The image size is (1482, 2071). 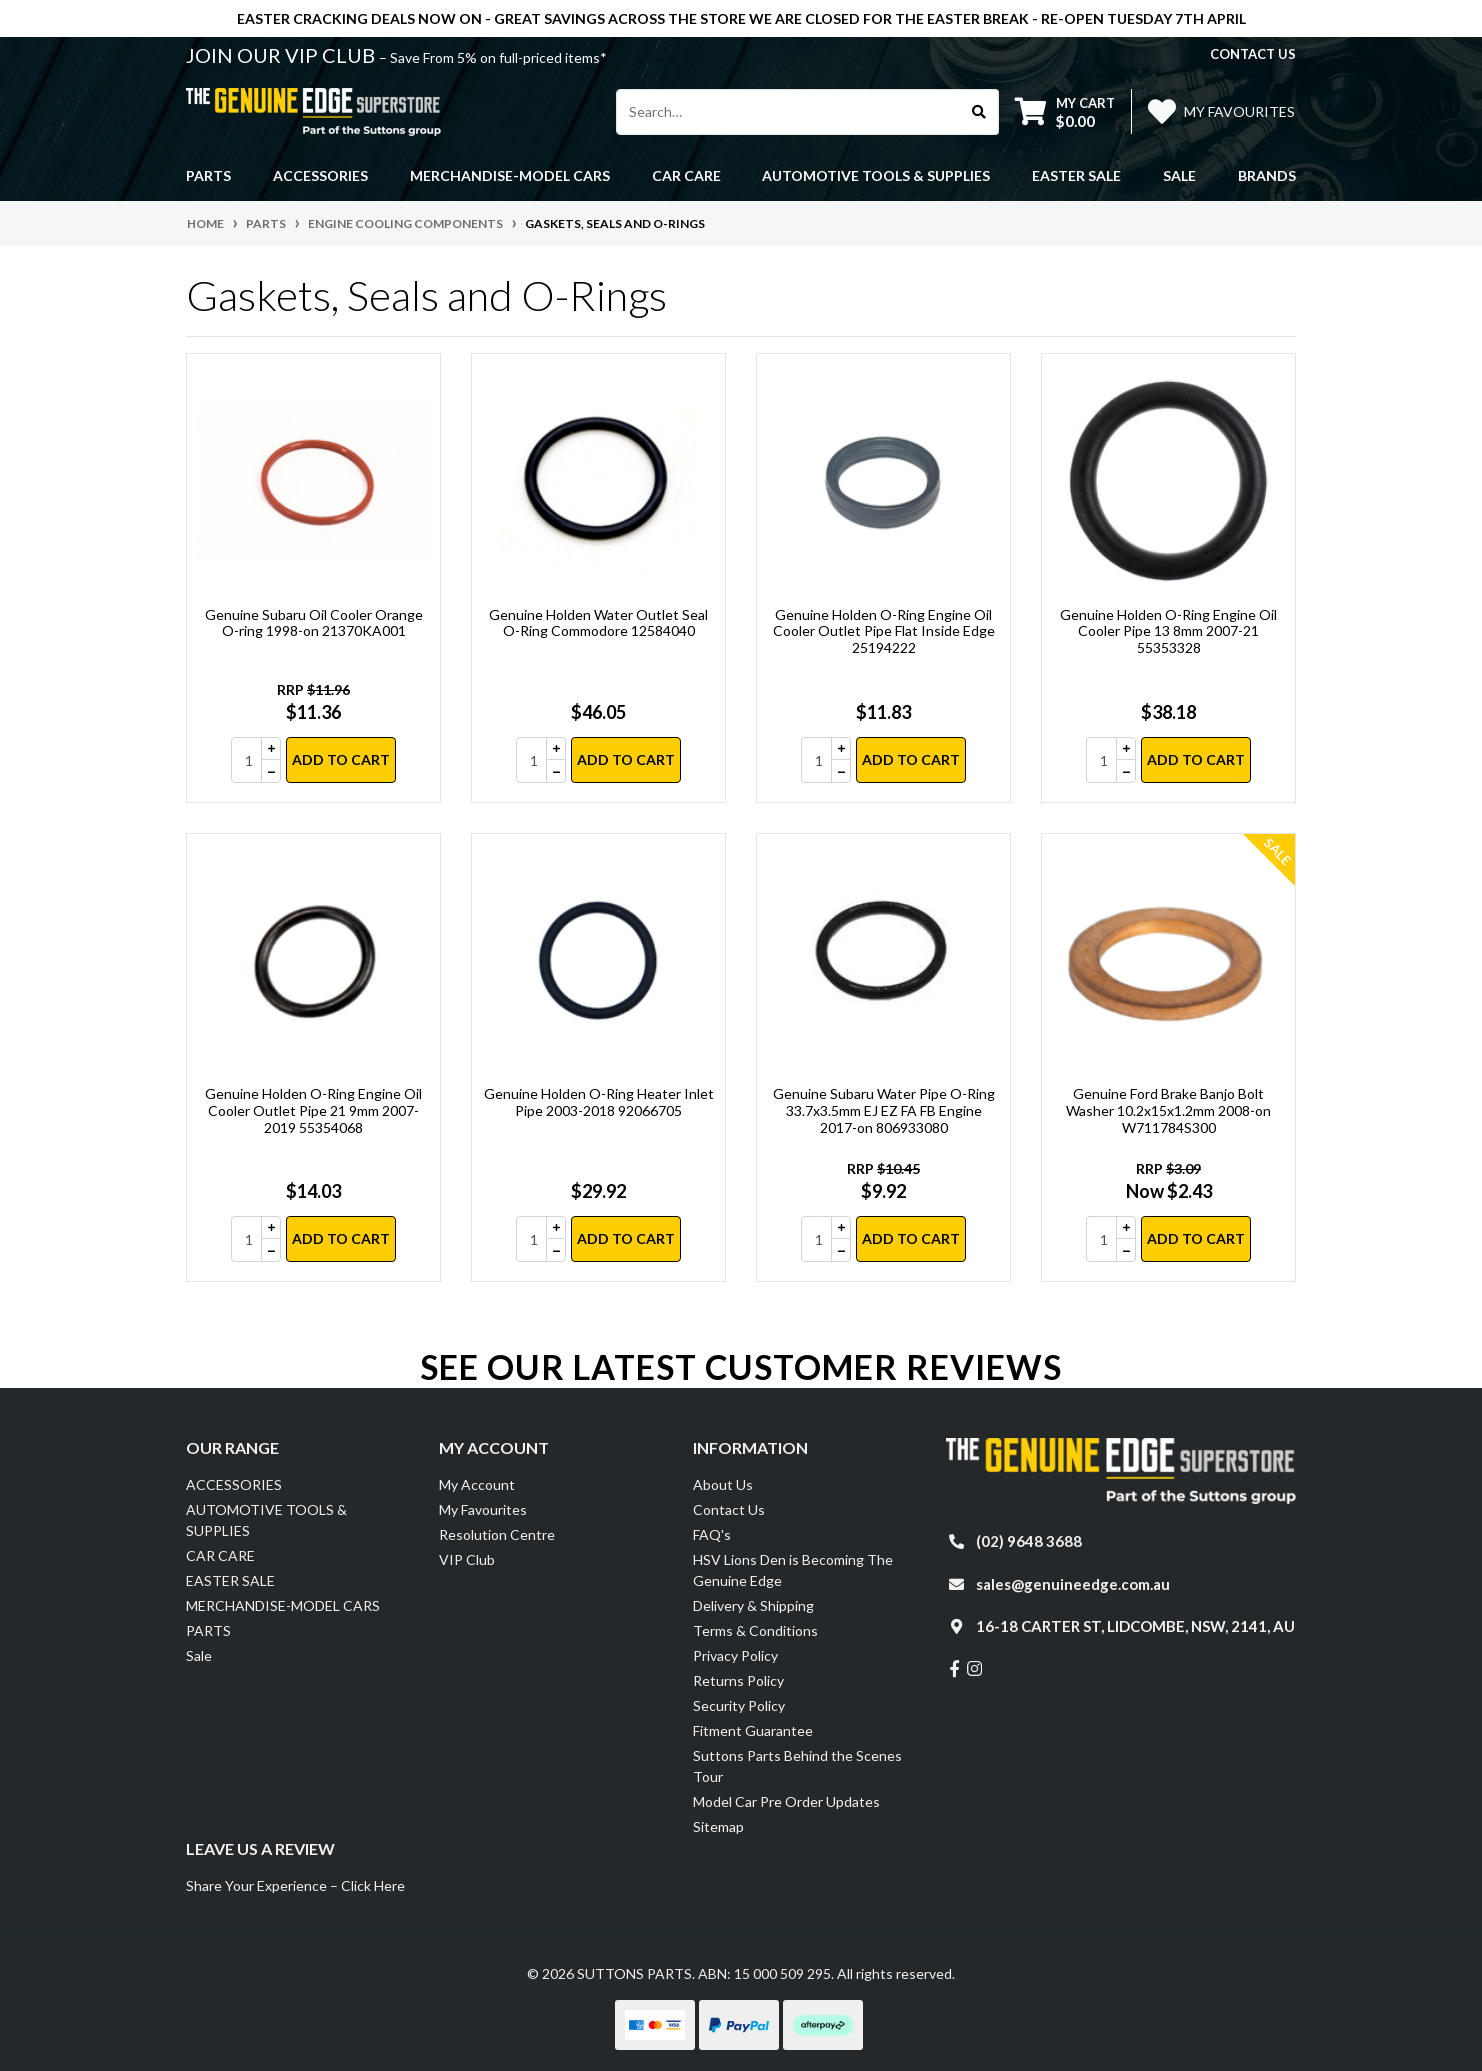 I want to click on Genuine Holden O-Ring Engine Oil Cooler Outlet Pipe Flat Inside Edge 25194222, so click(x=884, y=631).